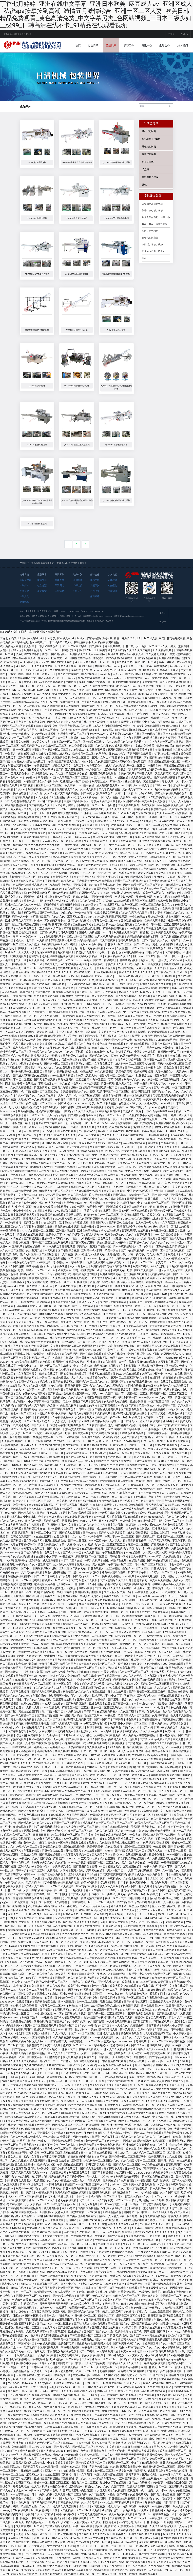 The image size is (193, 2576). I want to click on 久久人人妻人人做人人爽, so click(107, 1012).